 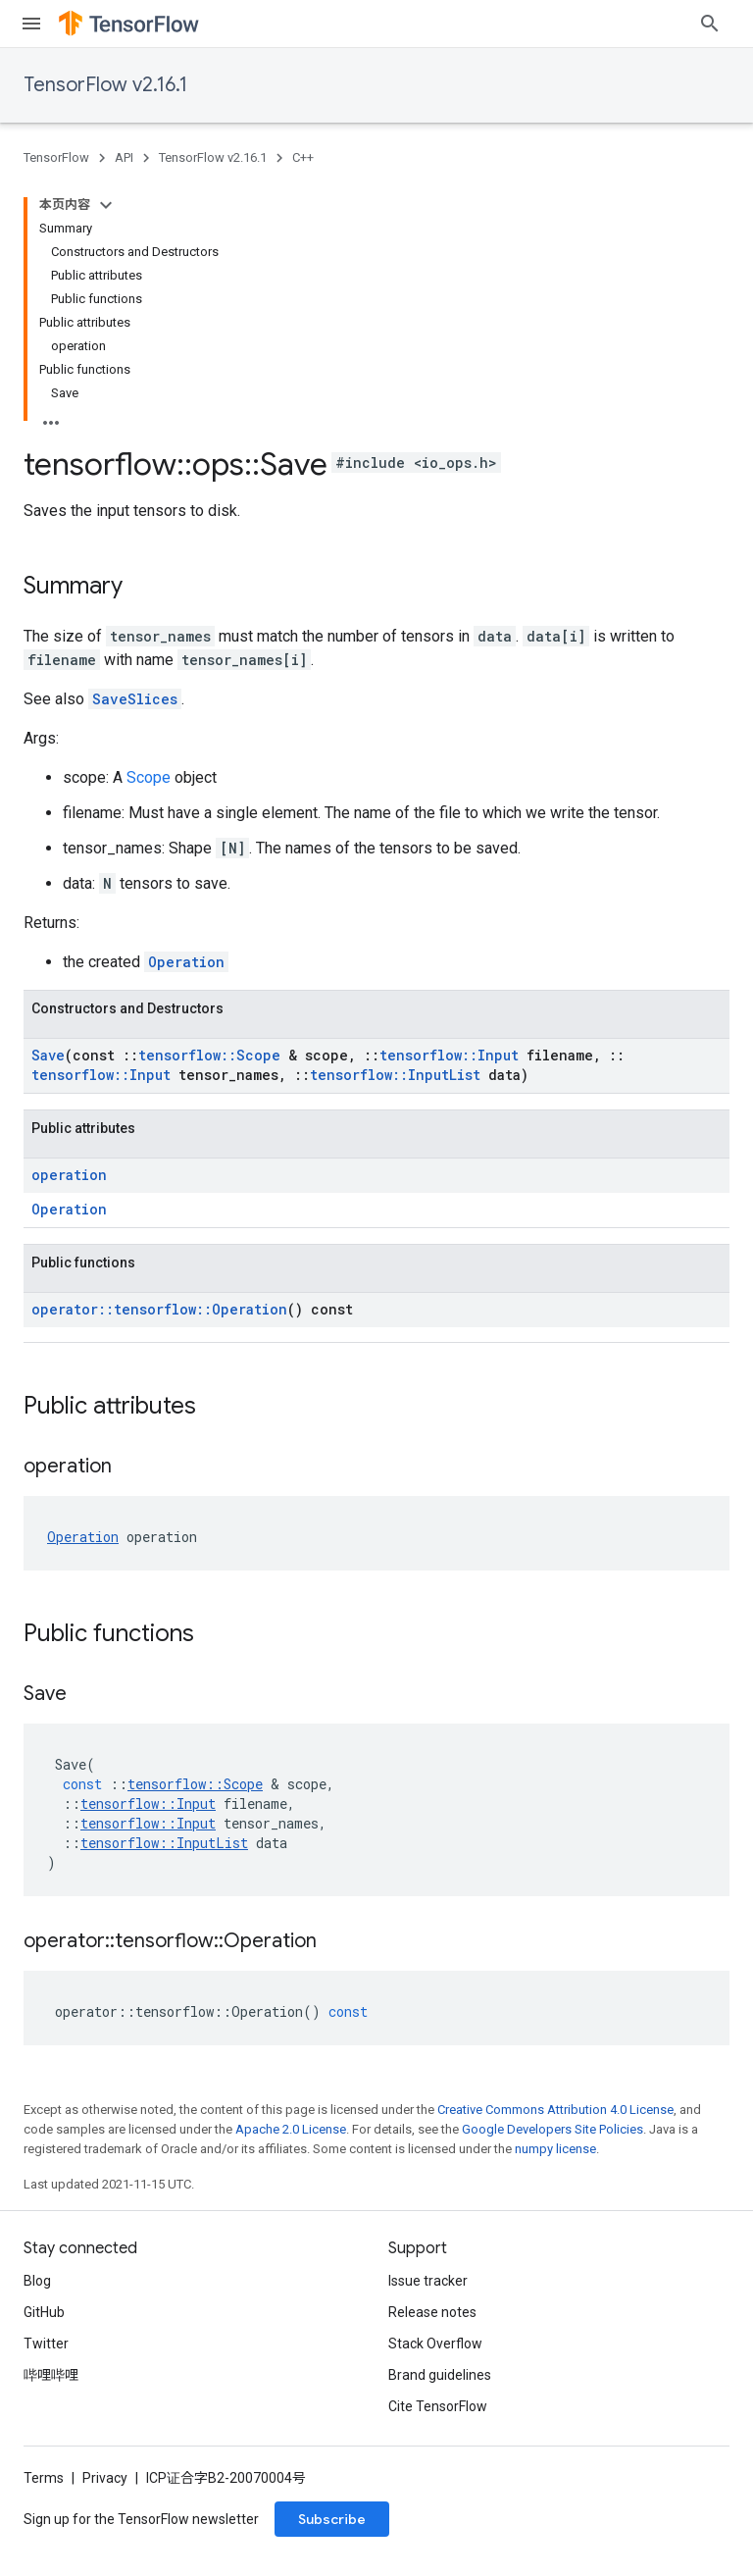 What do you see at coordinates (159, 1309) in the screenshot?
I see `operator::tensorflow::Operation` at bounding box center [159, 1309].